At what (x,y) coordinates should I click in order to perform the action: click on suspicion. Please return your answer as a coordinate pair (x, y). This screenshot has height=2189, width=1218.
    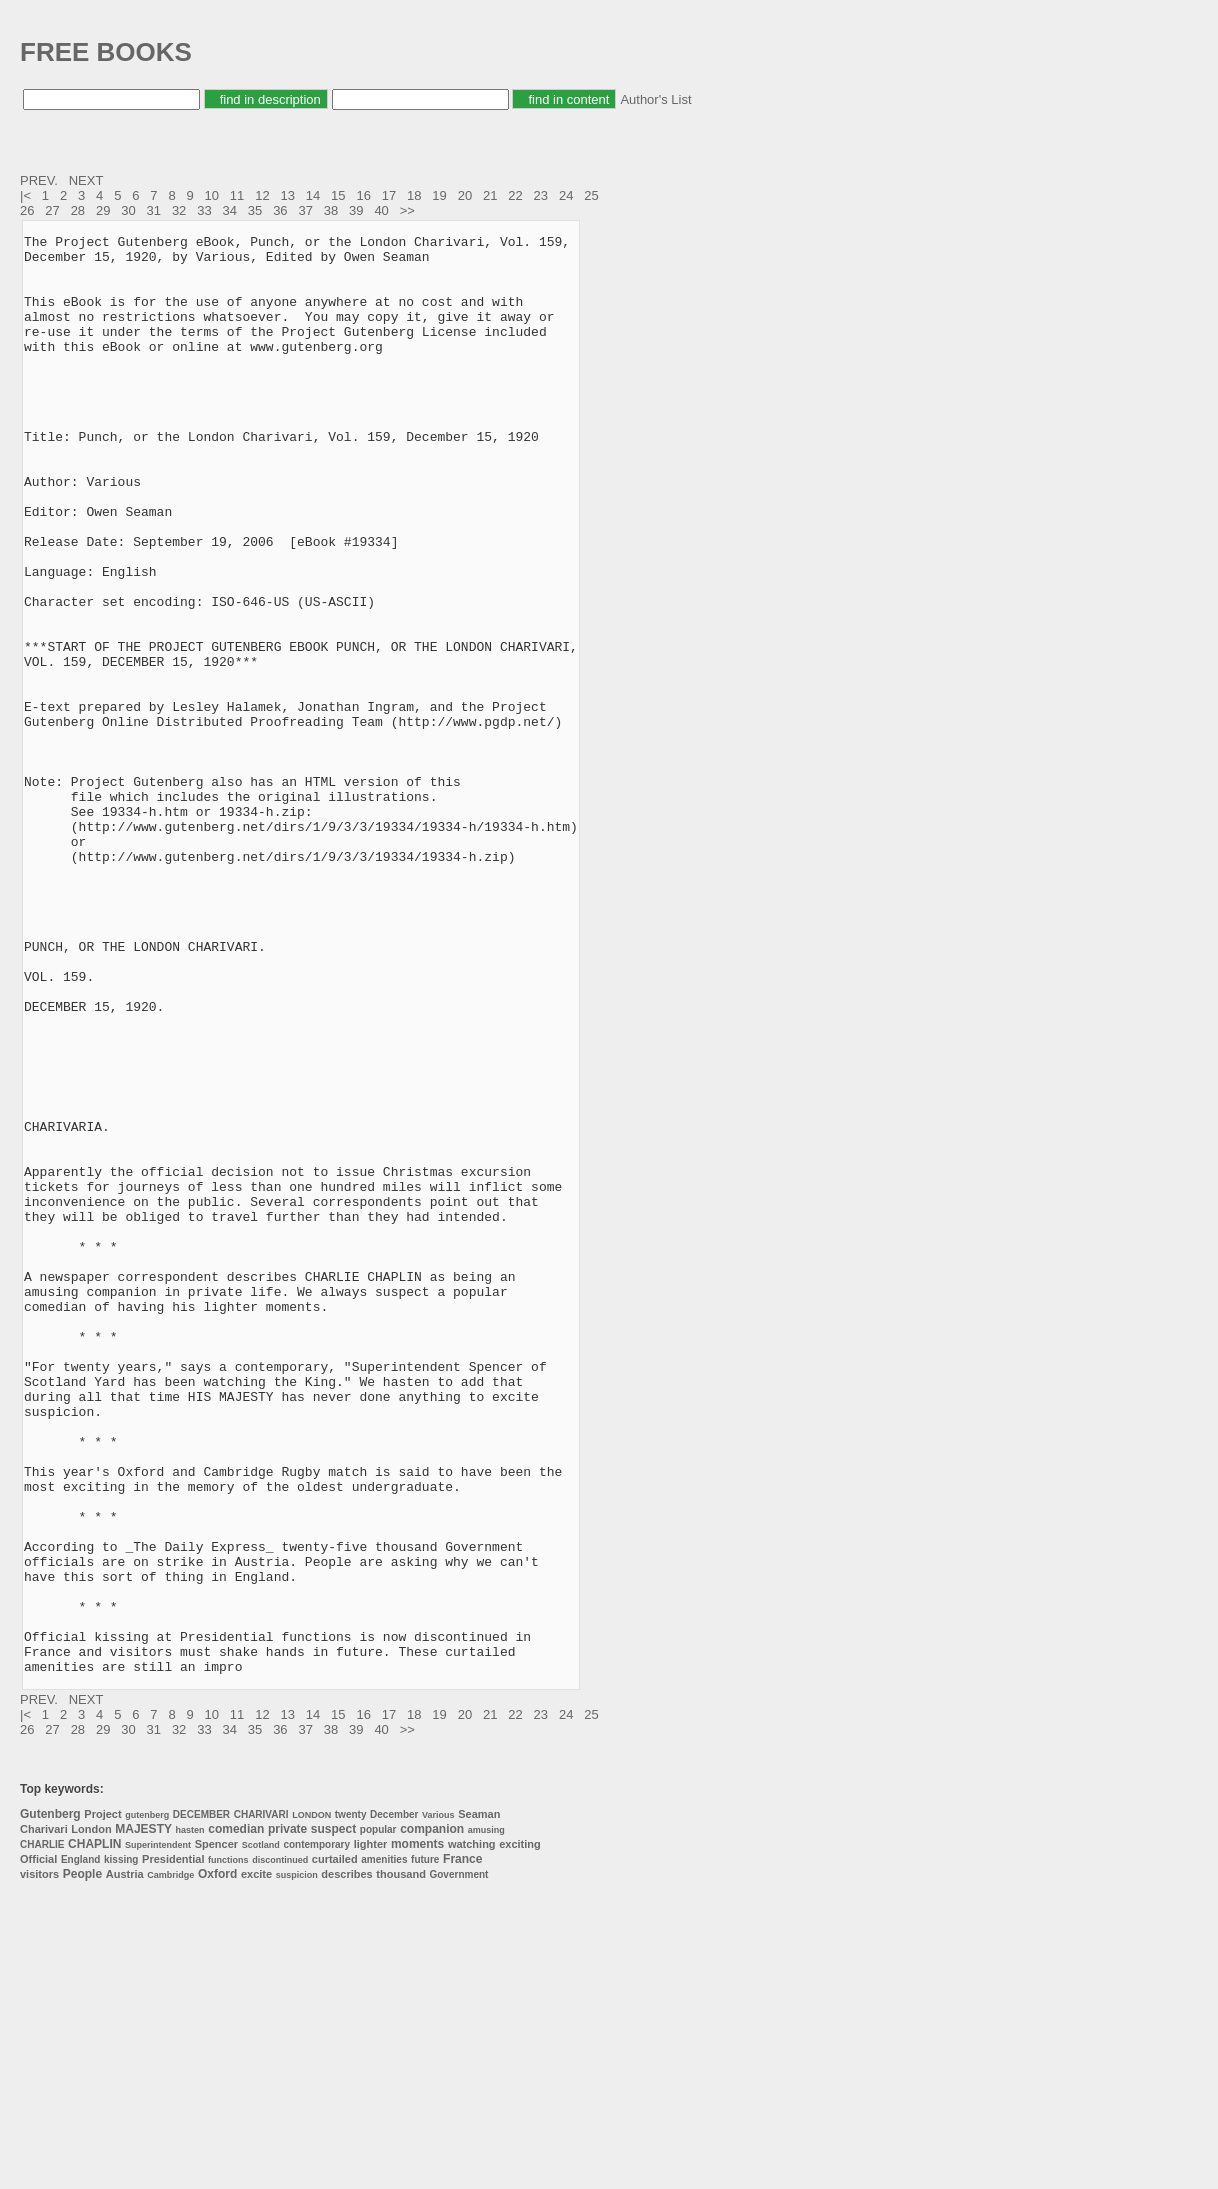
    Looking at the image, I should click on (297, 2163).